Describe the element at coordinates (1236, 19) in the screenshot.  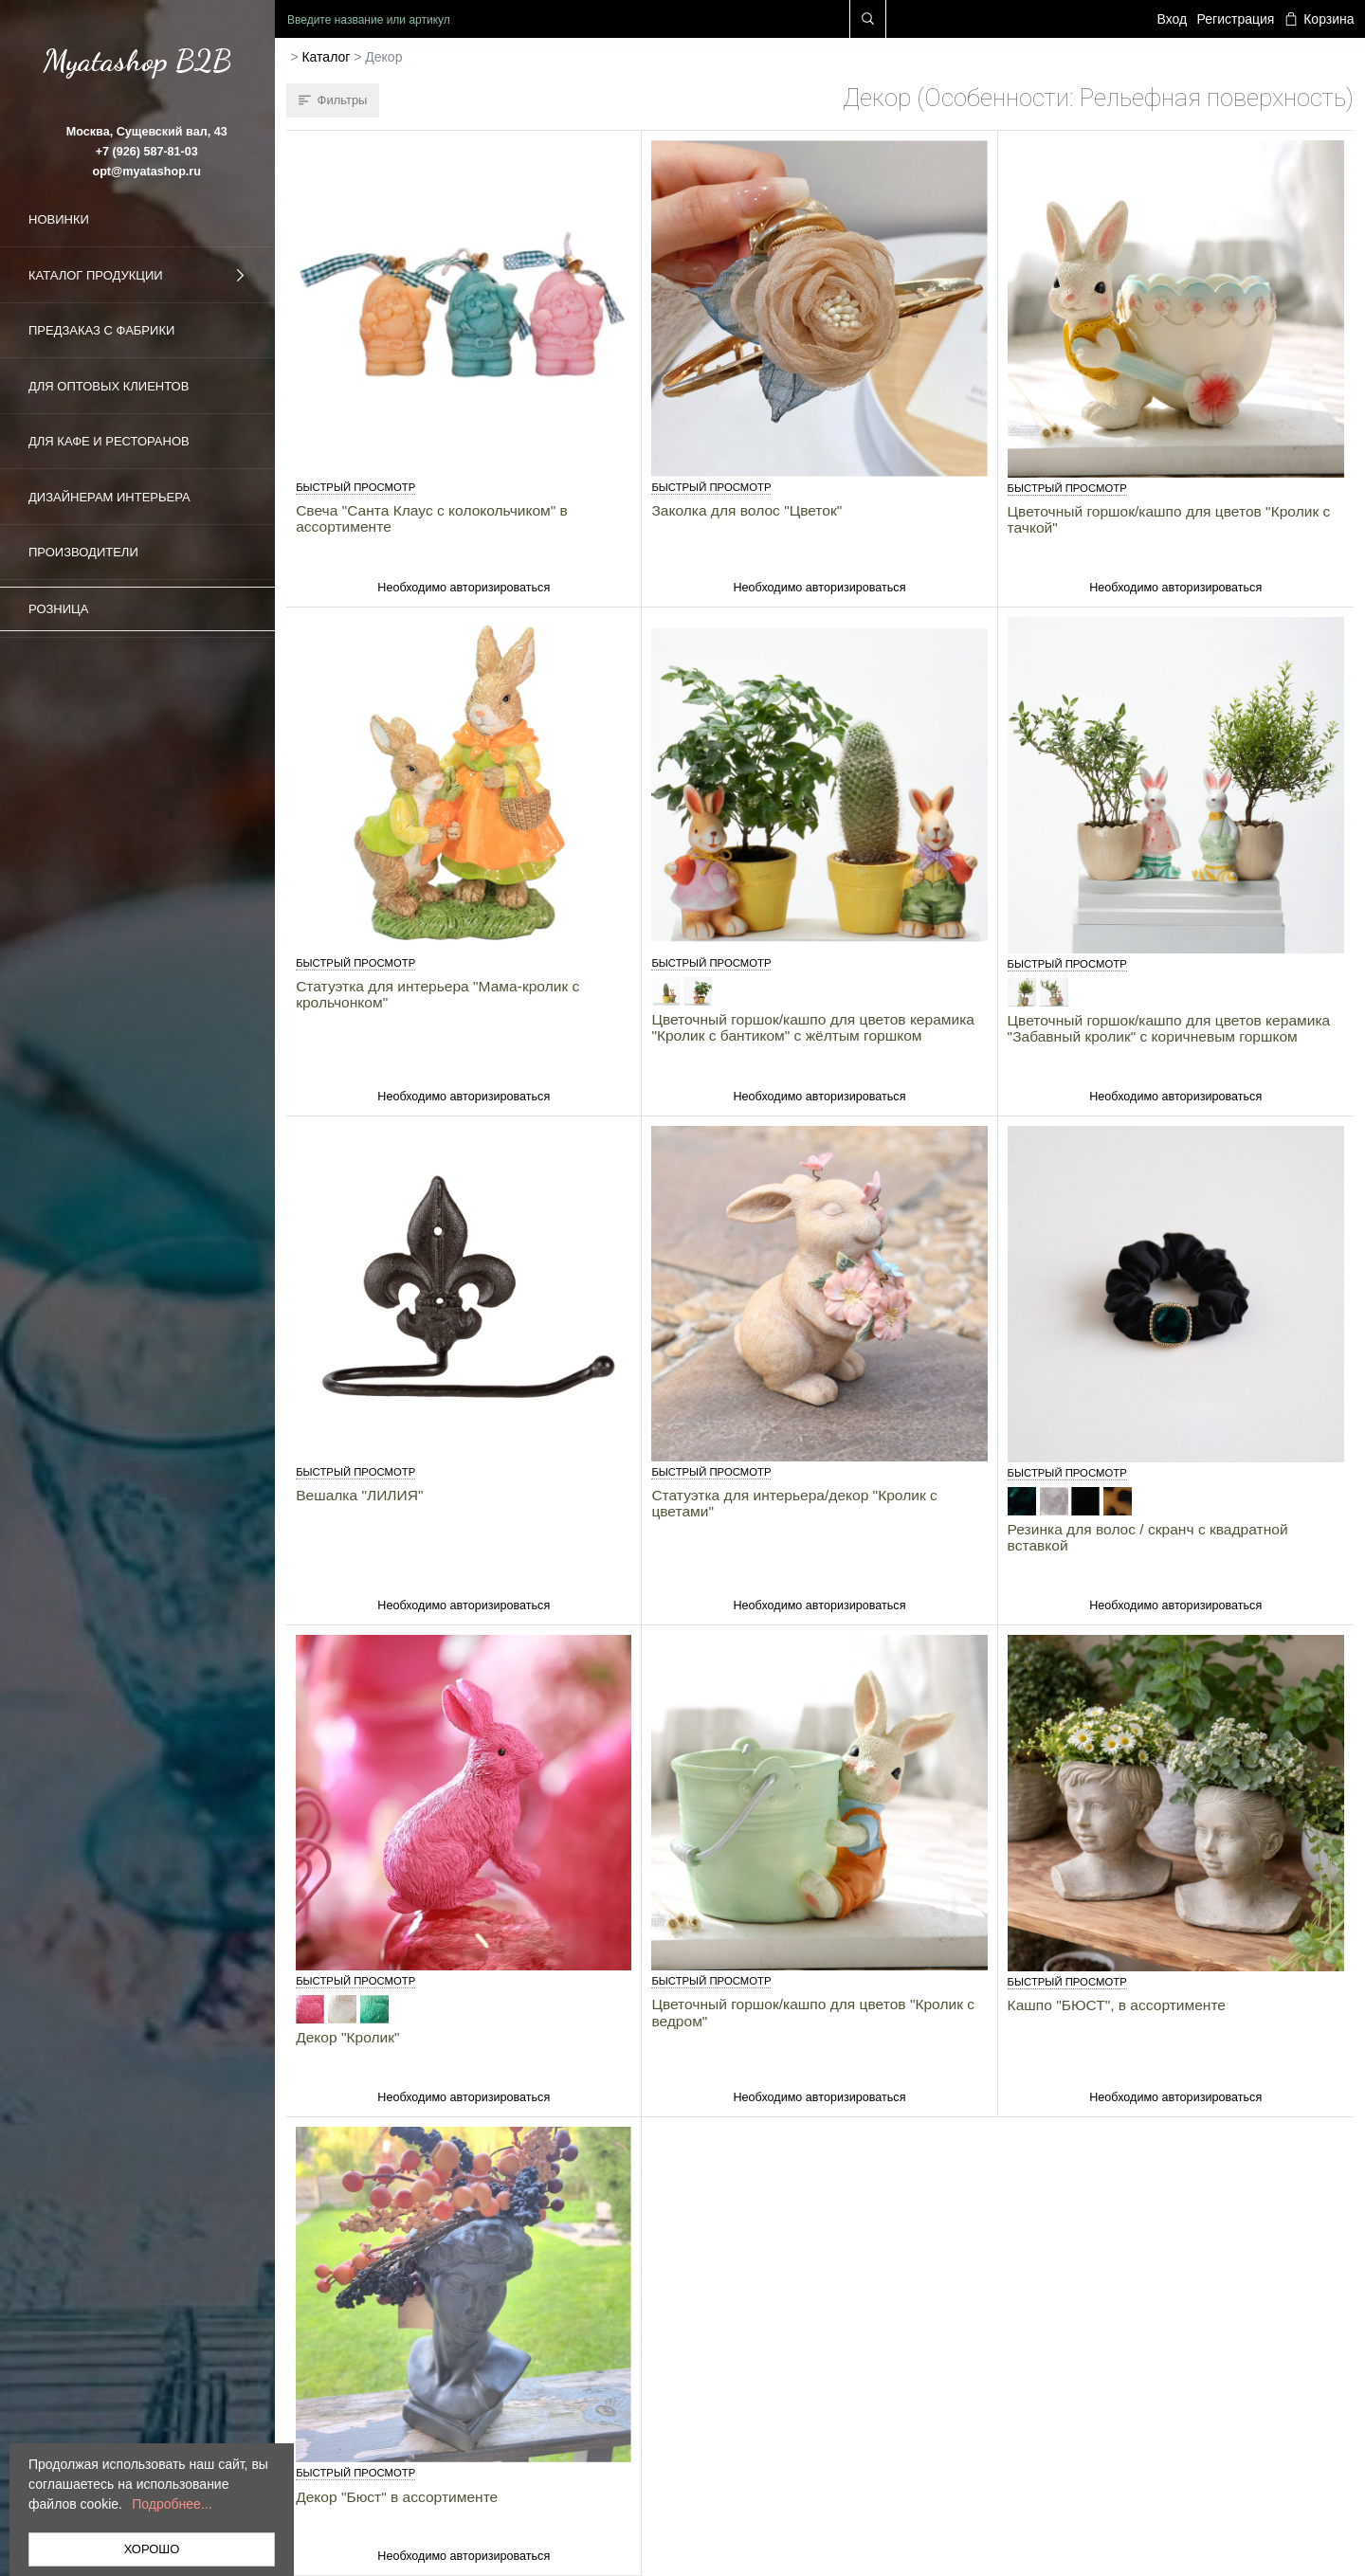
I see `Регистрация` at that location.